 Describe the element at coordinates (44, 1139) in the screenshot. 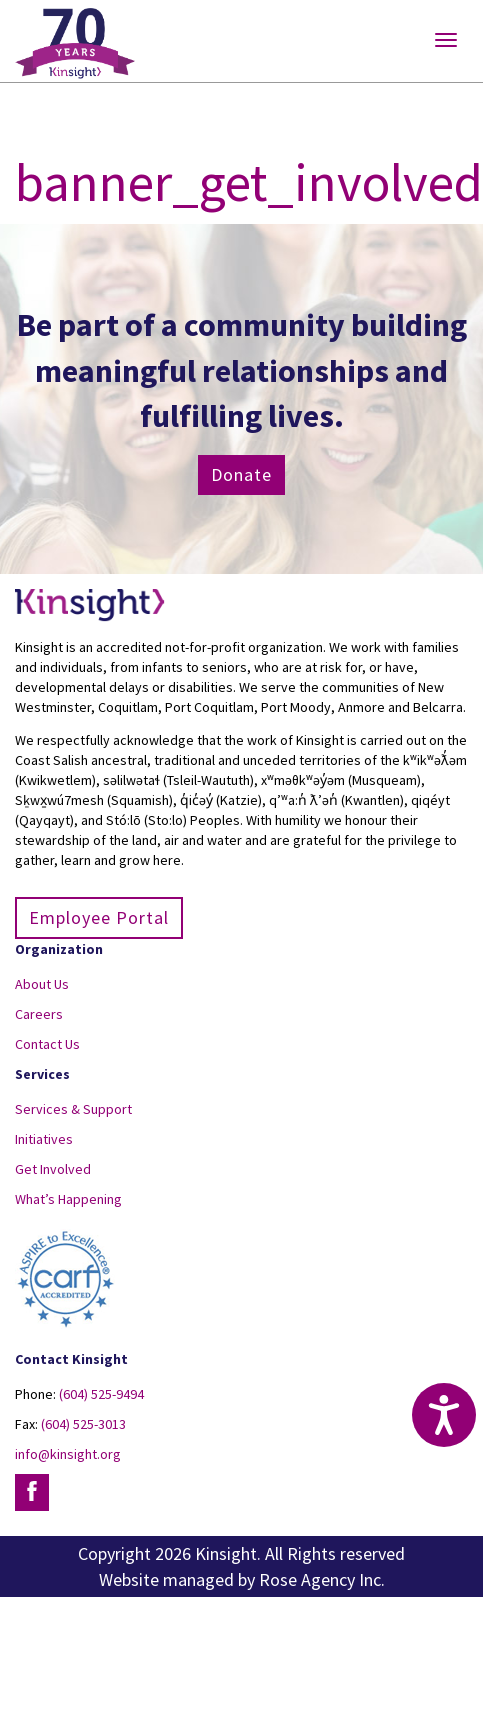

I see `Initiatives` at that location.